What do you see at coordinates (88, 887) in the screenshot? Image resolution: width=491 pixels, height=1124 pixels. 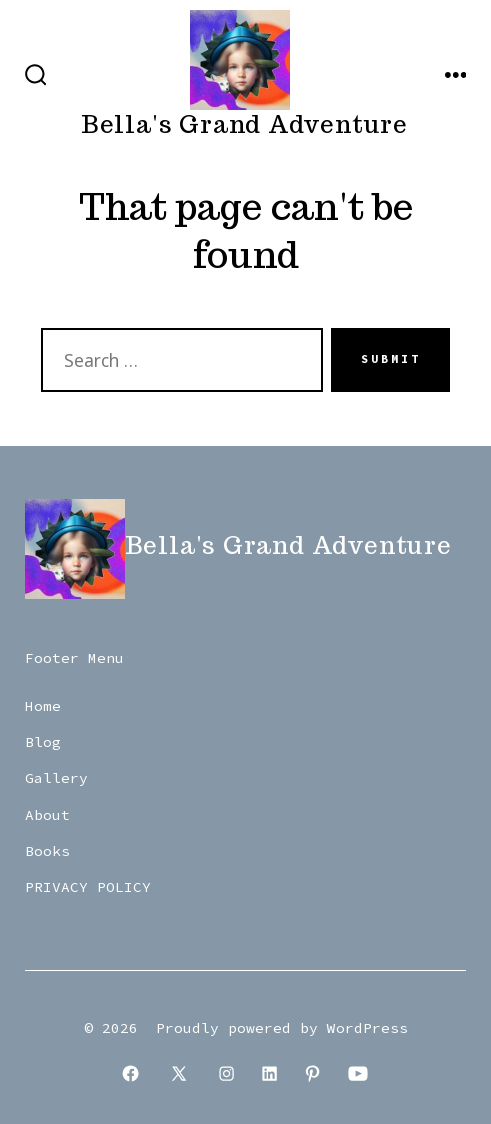 I see `PRIVACY POLICY` at bounding box center [88, 887].